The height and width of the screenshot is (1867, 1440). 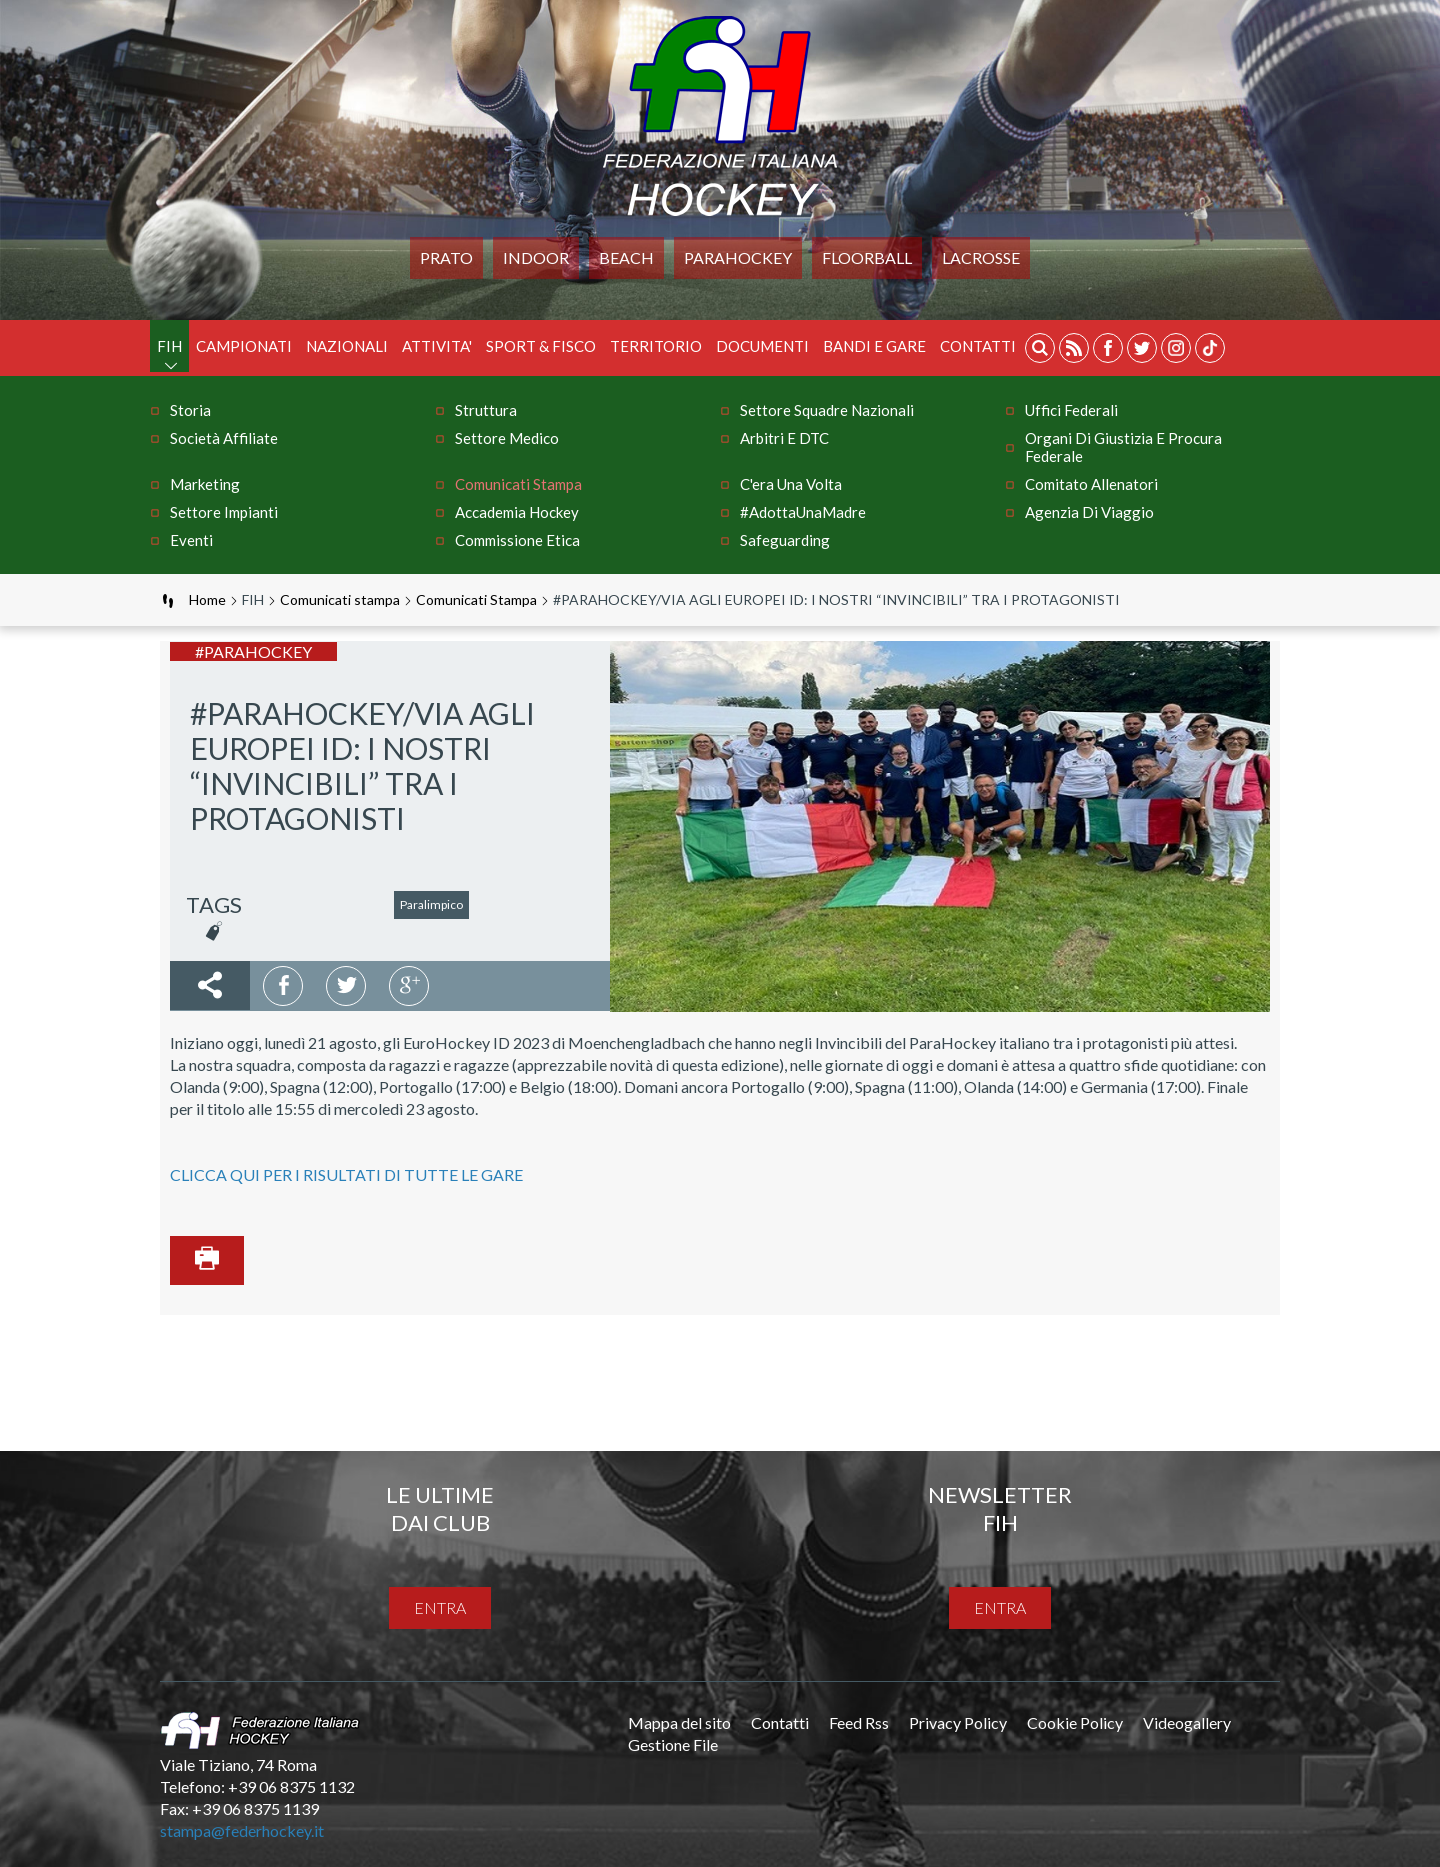 I want to click on Commissione Etica, so click(x=517, y=540).